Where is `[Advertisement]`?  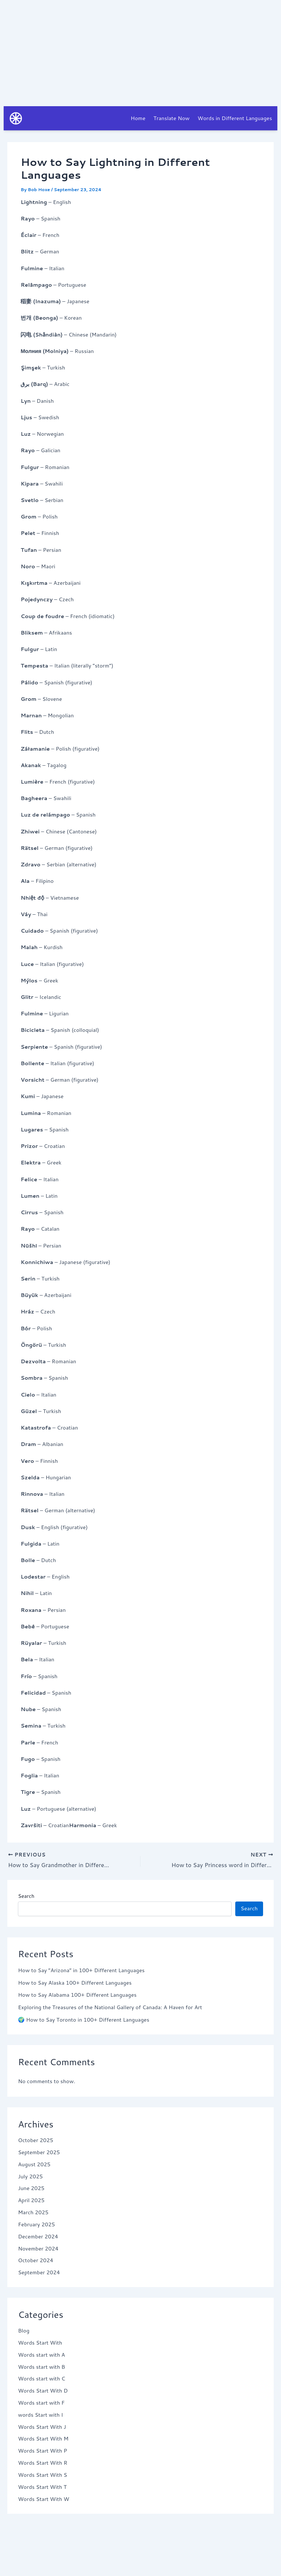
[Advertisement] is located at coordinates (140, 51).